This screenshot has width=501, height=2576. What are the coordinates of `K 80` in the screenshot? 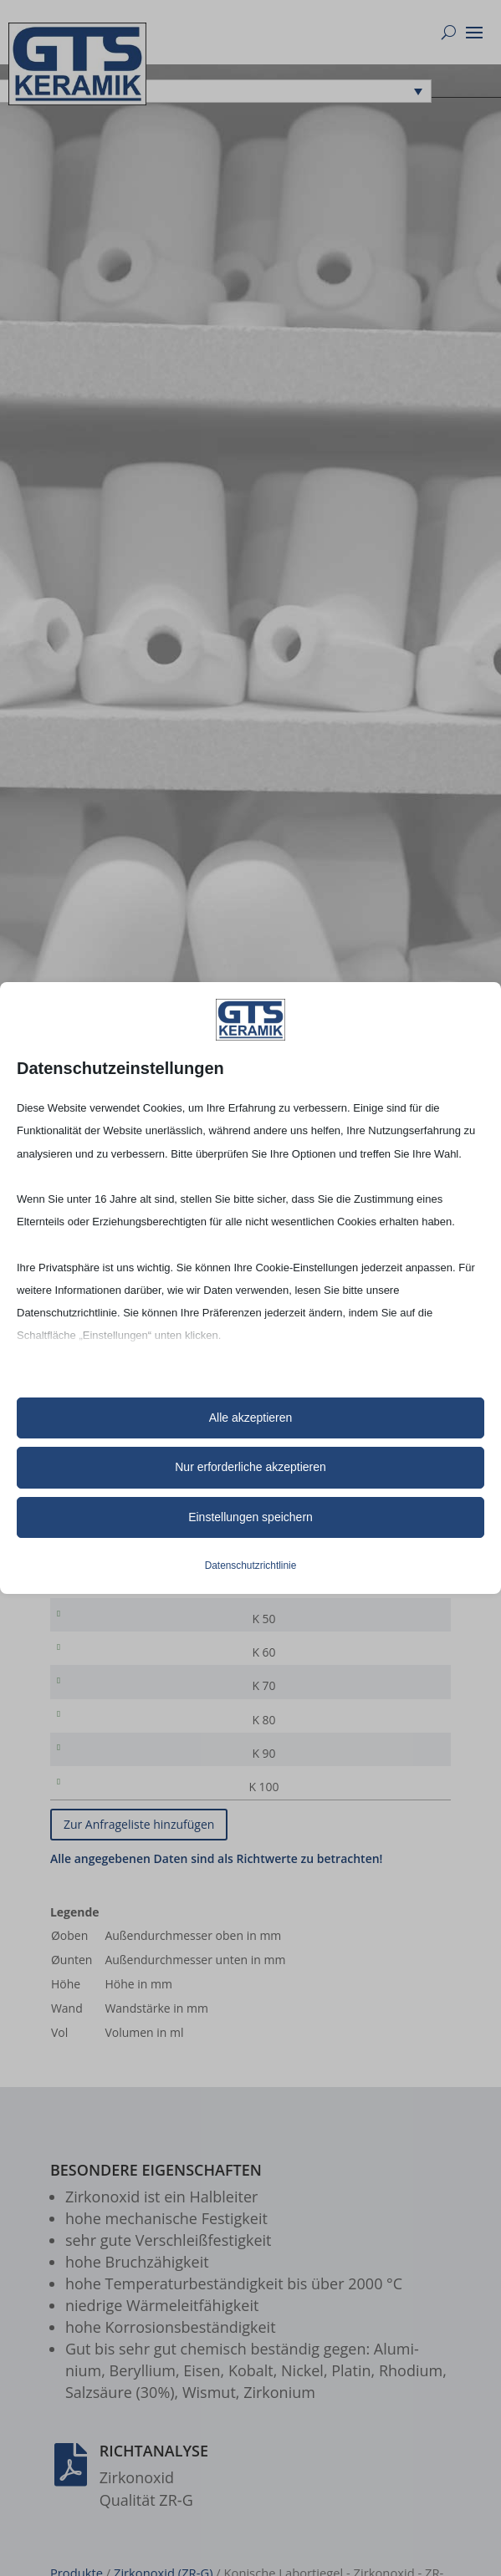 It's located at (94, 1756).